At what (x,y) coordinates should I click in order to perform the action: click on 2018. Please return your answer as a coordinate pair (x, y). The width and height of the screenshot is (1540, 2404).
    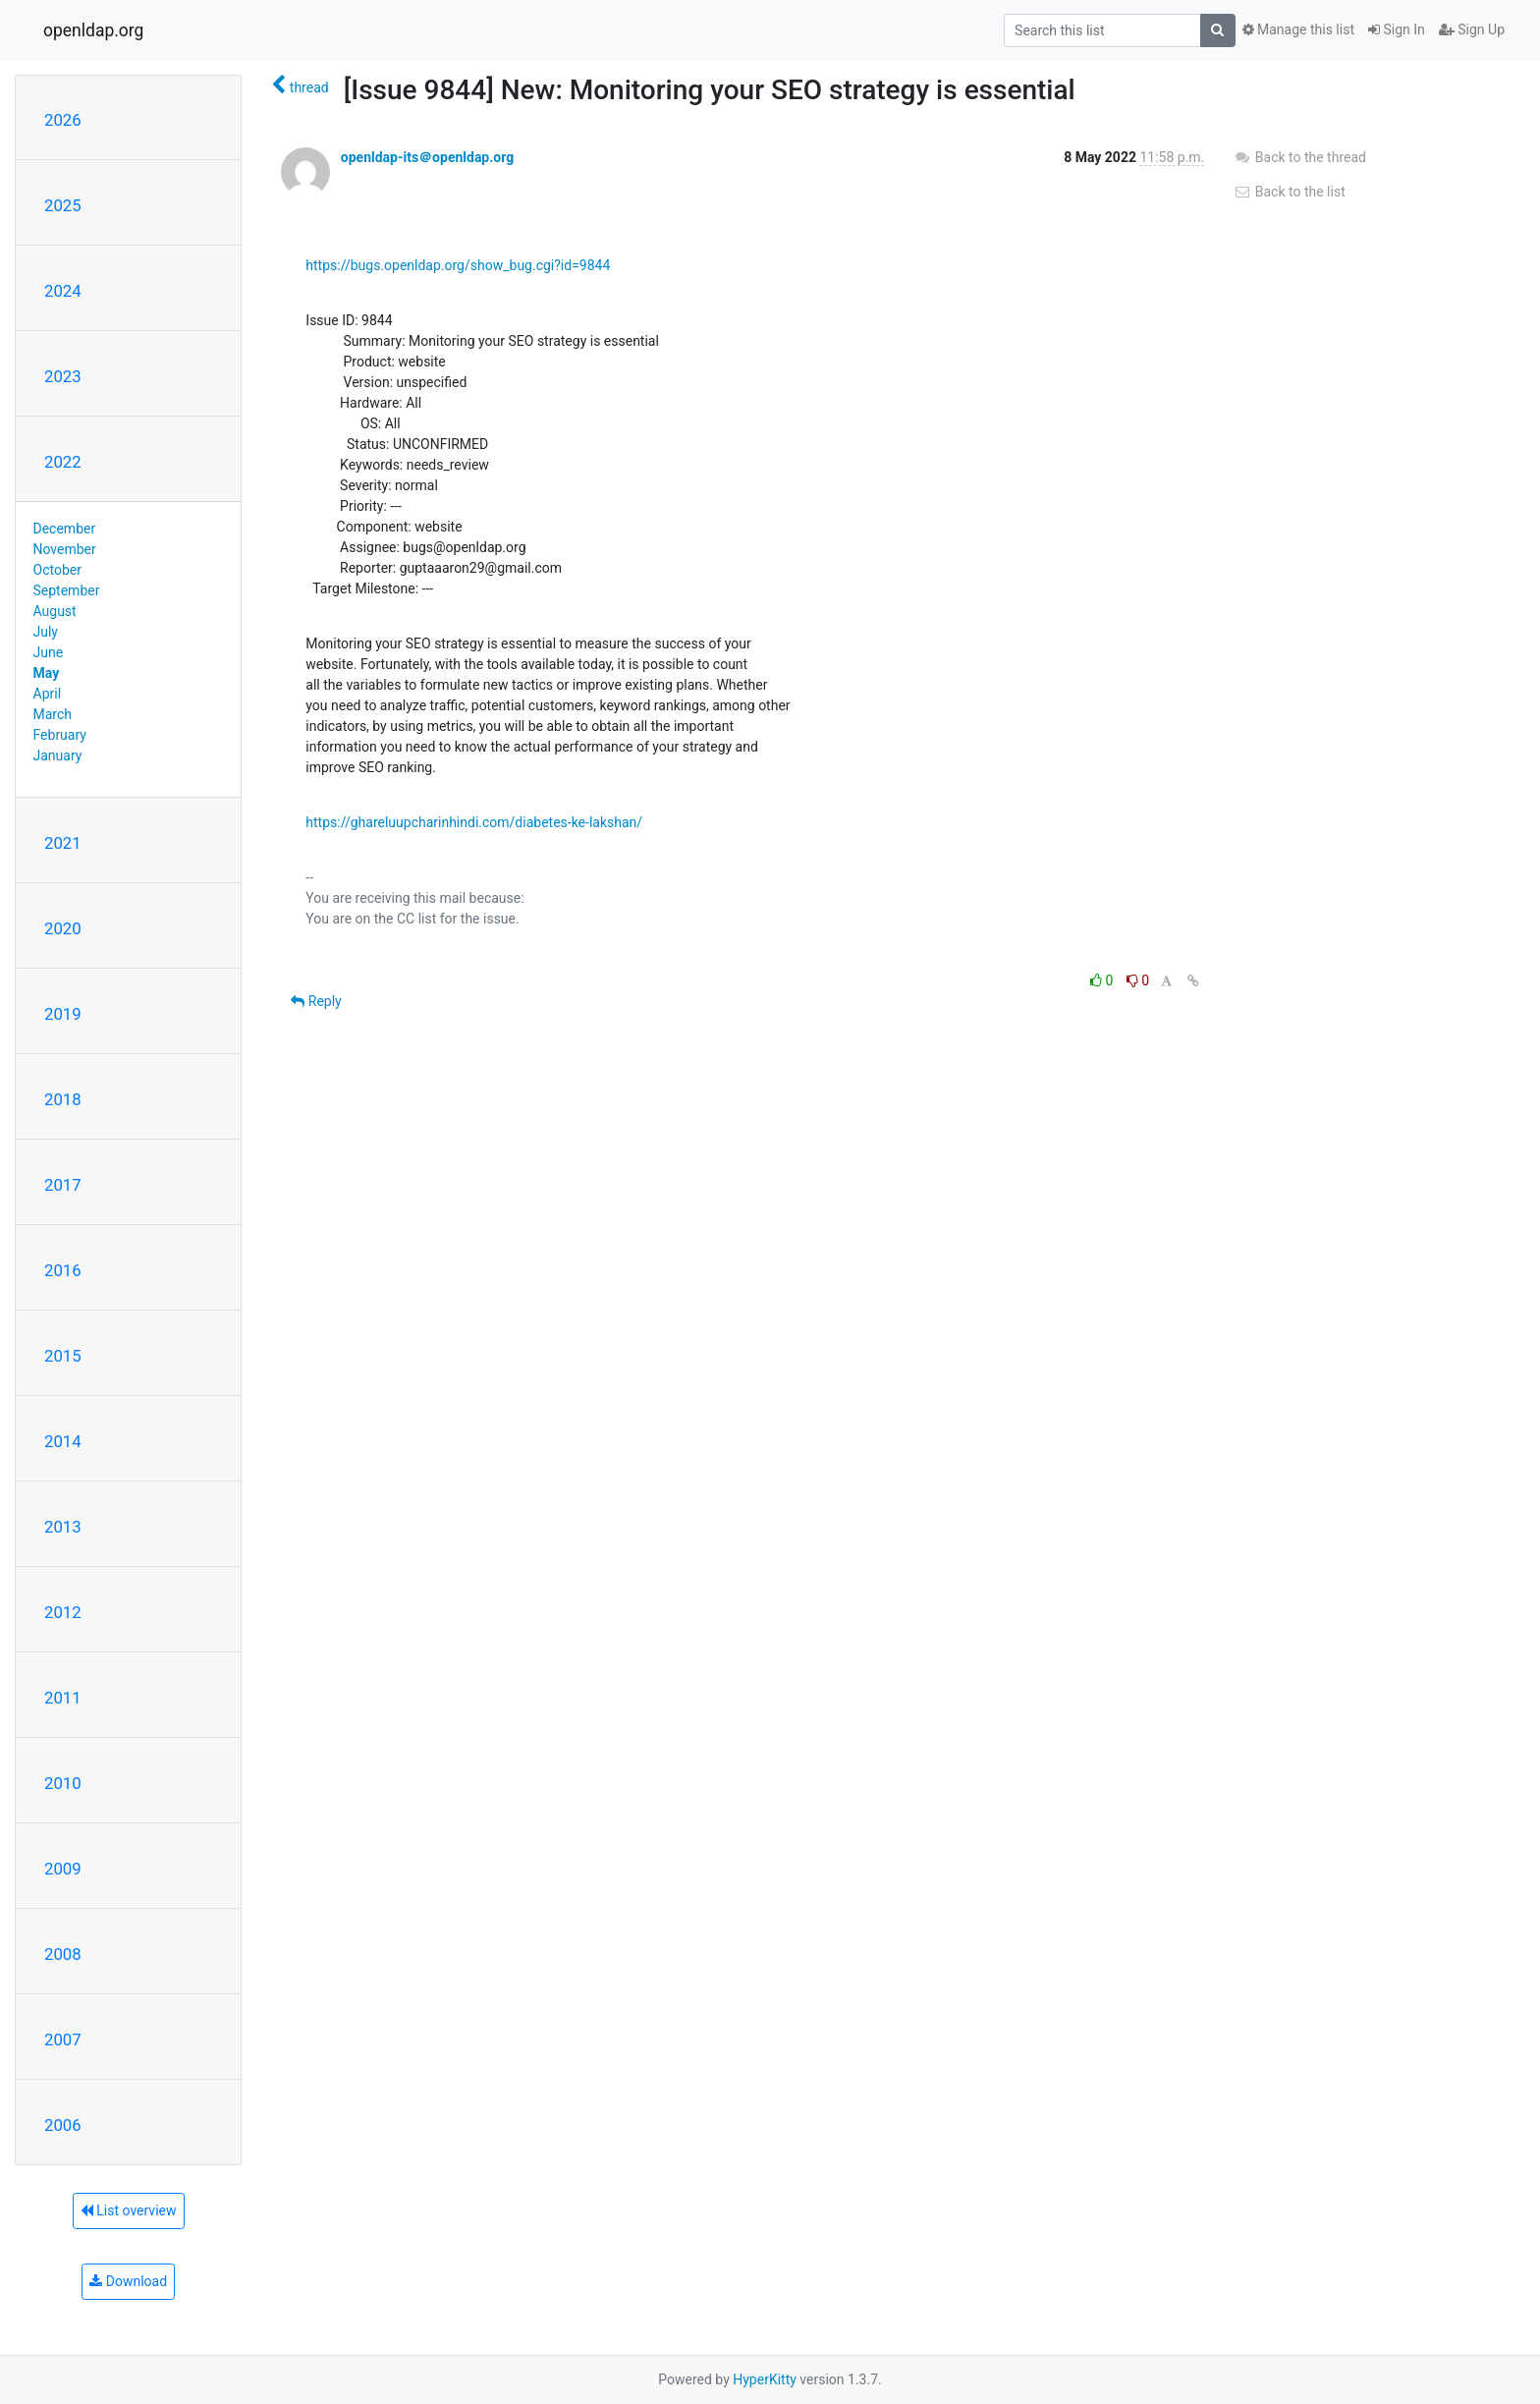
    Looking at the image, I should click on (63, 1099).